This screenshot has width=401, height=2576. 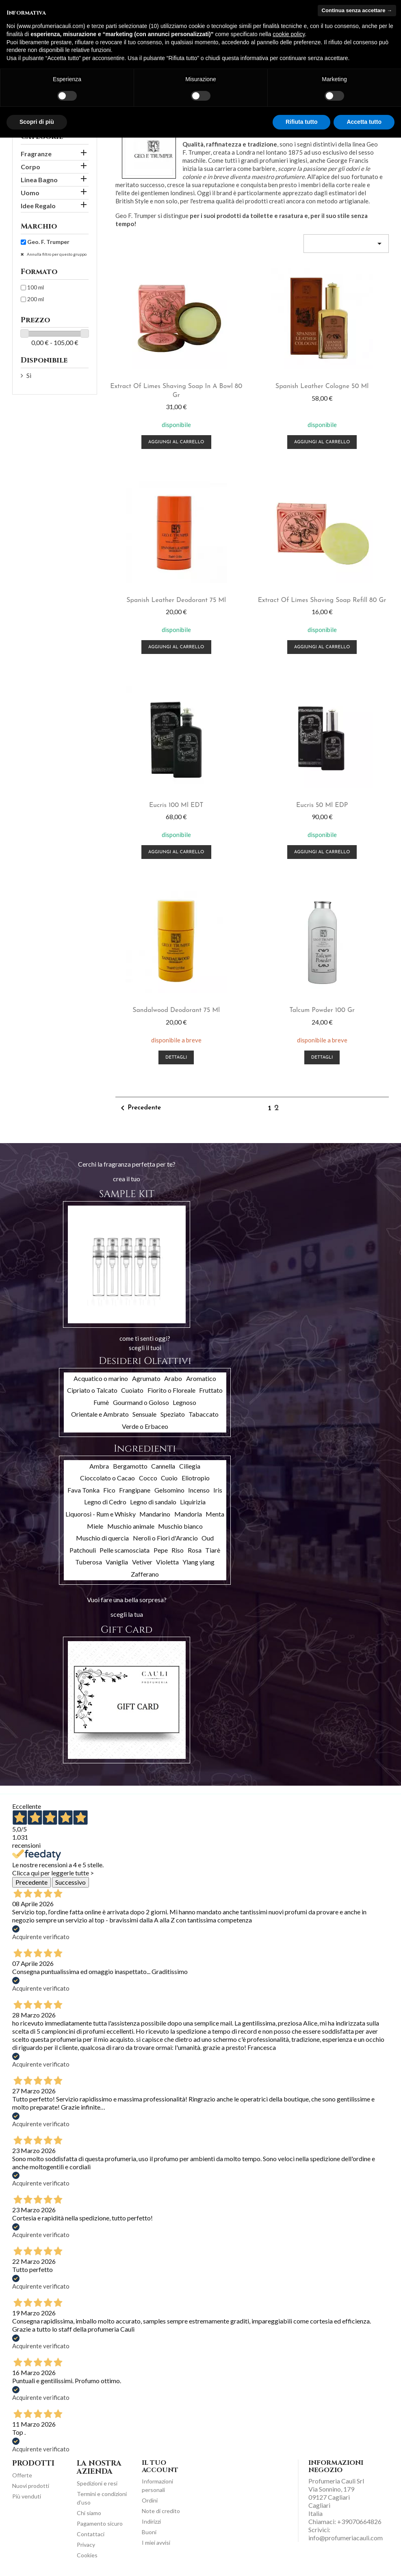 What do you see at coordinates (22, 2475) in the screenshot?
I see `Offerte` at bounding box center [22, 2475].